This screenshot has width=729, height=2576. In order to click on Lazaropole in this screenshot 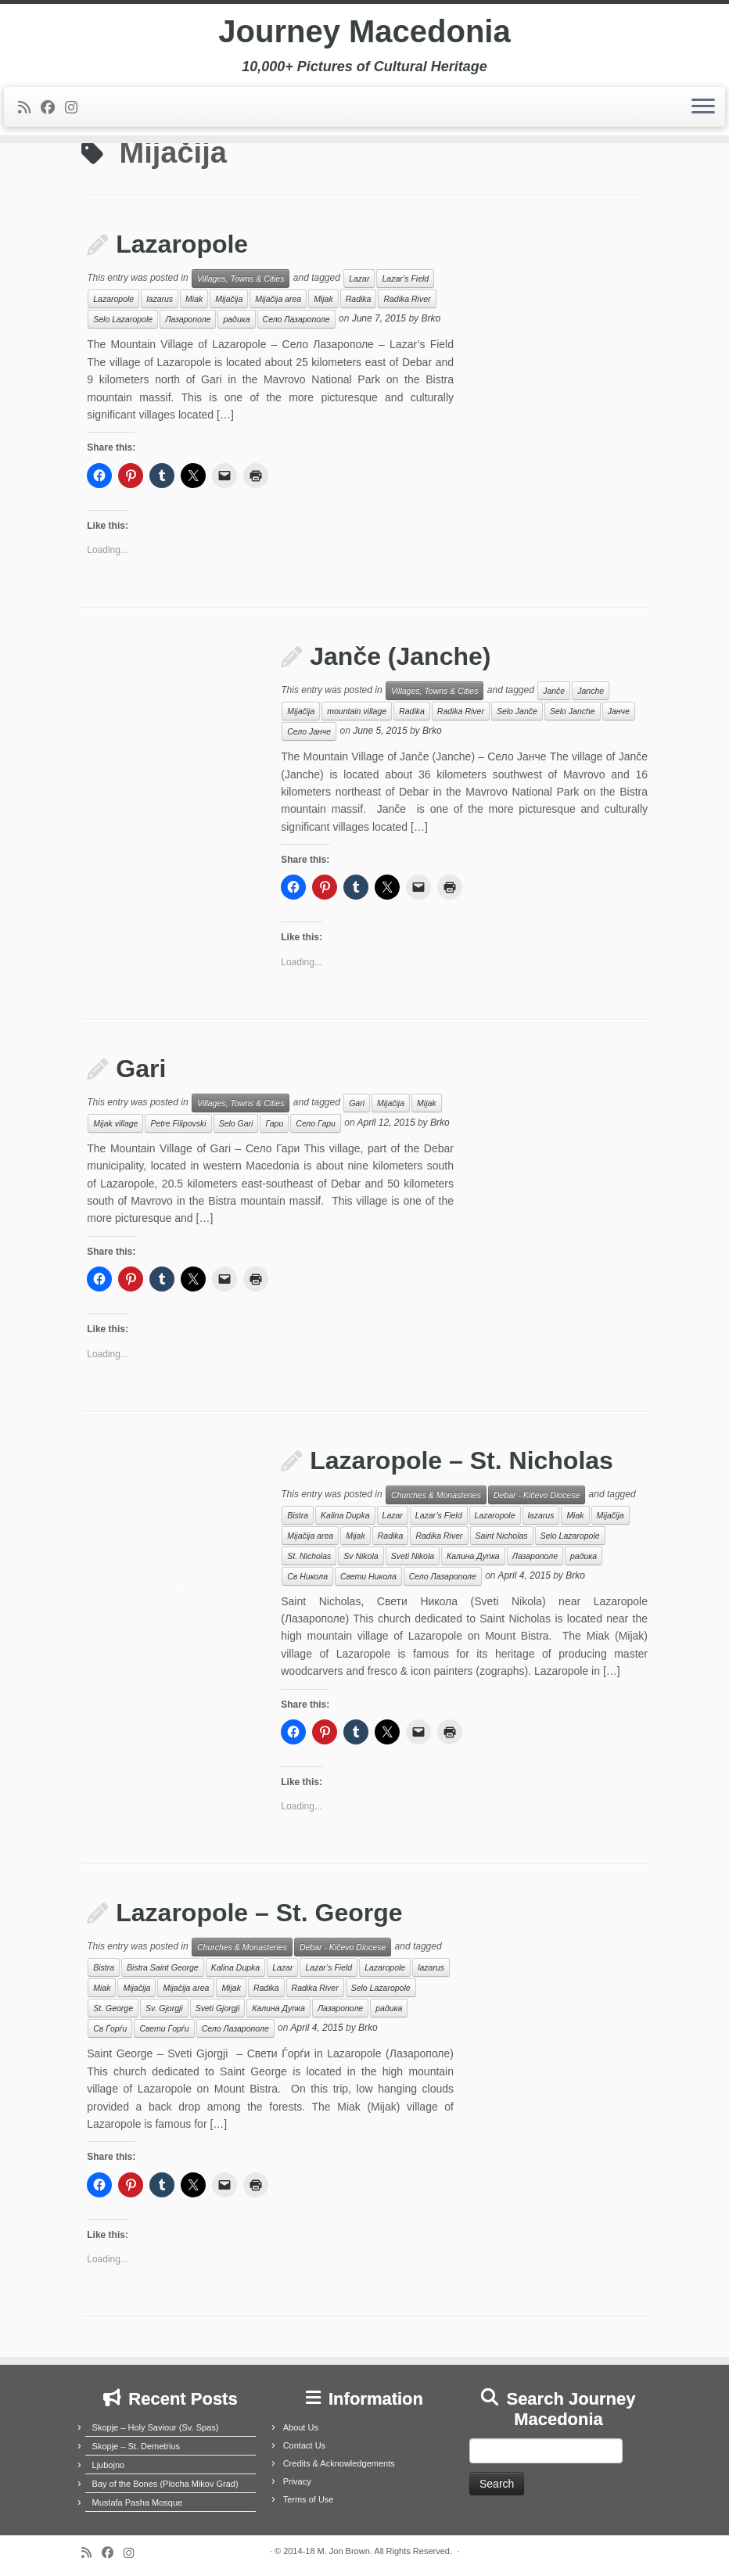, I will do `click(182, 244)`.